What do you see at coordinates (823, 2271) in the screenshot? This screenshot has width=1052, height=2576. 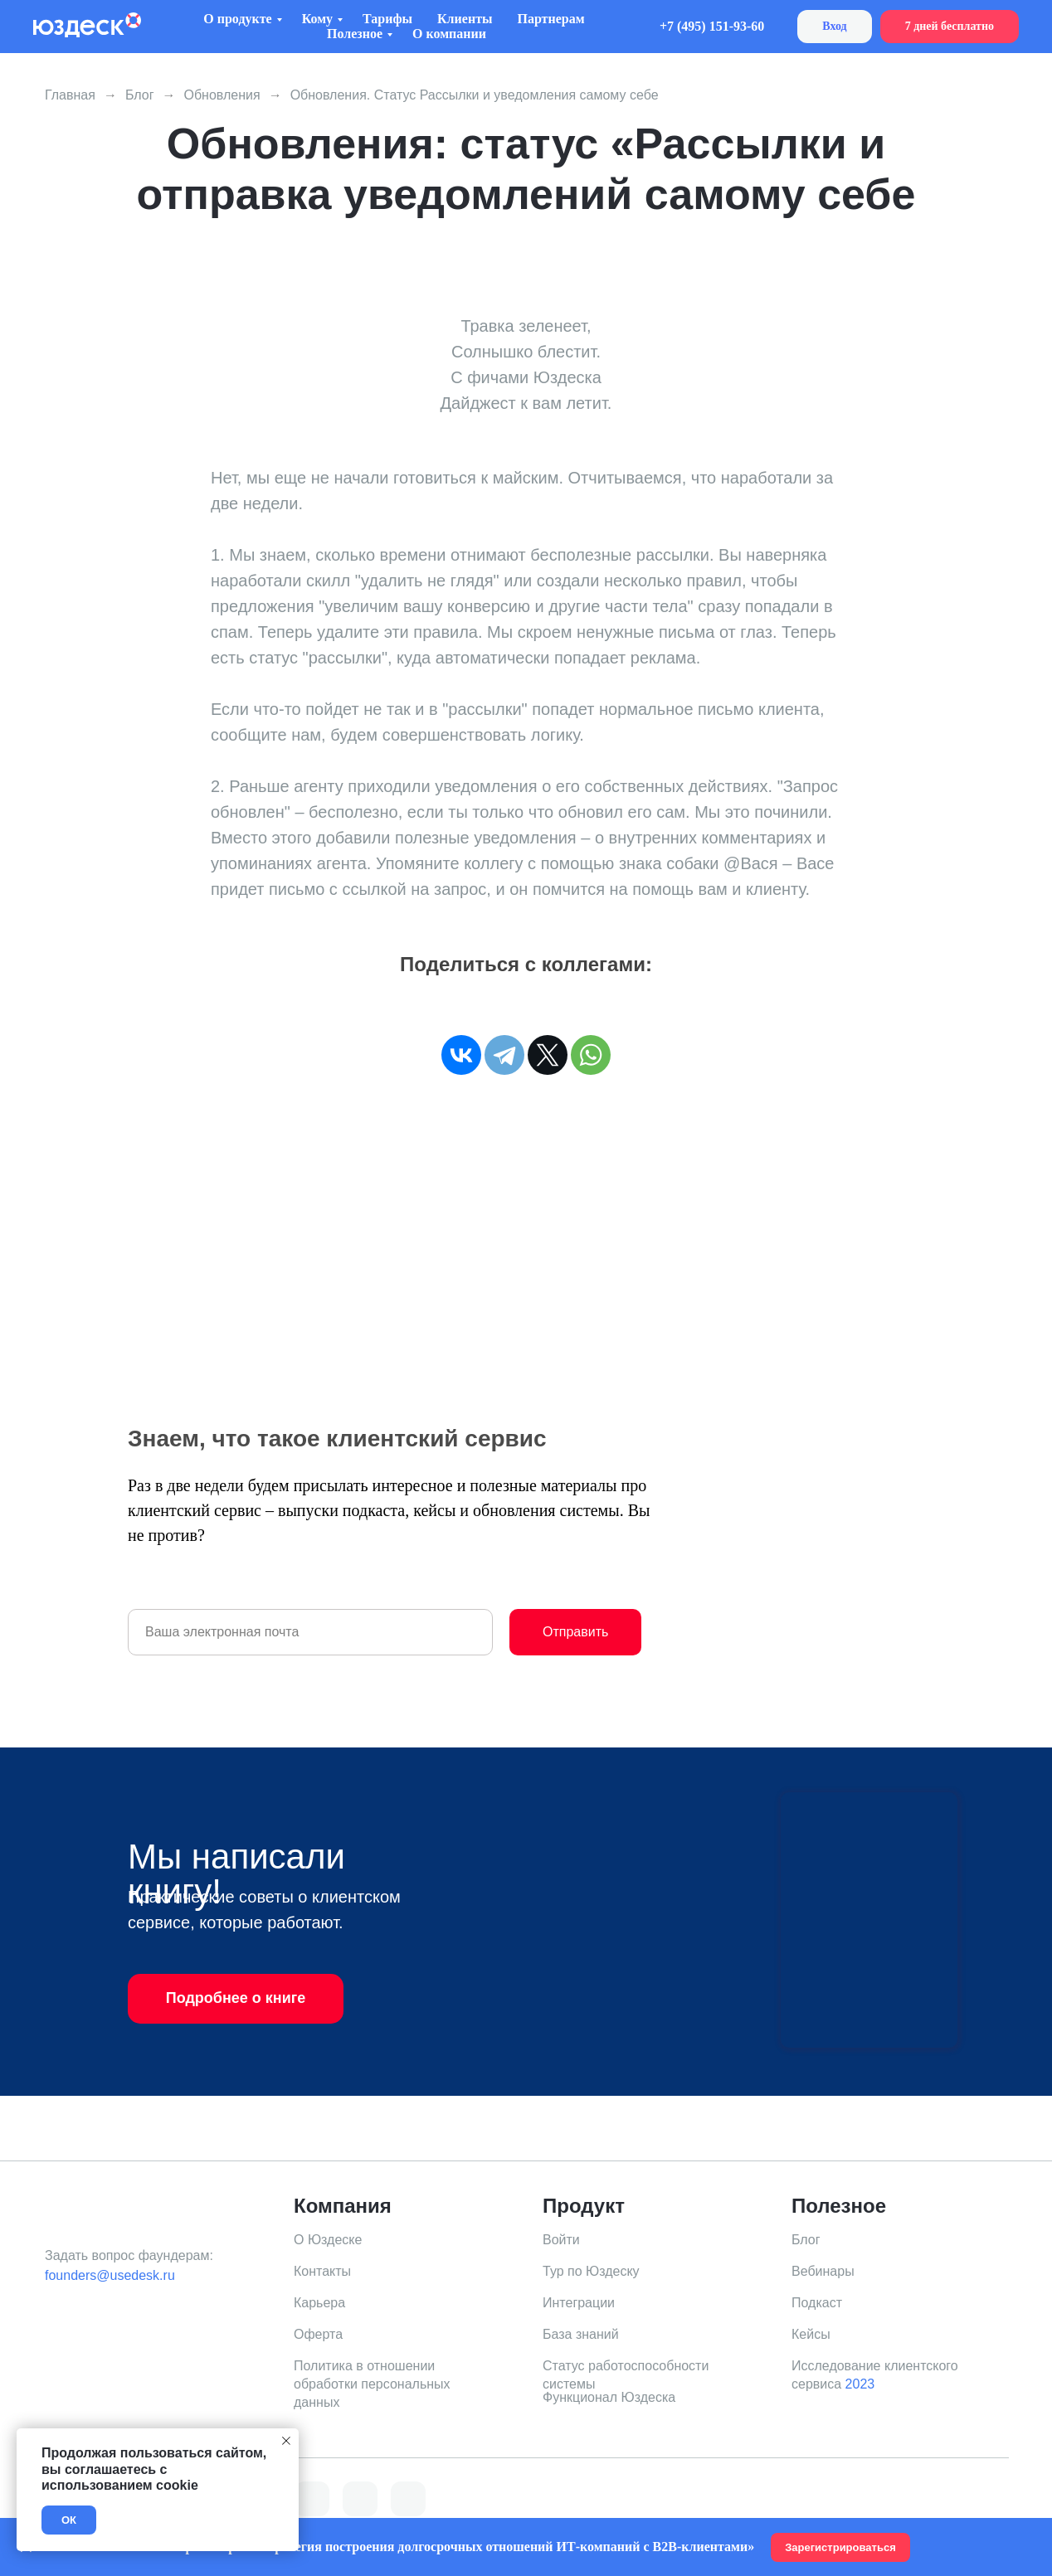 I see `Вебинары` at bounding box center [823, 2271].